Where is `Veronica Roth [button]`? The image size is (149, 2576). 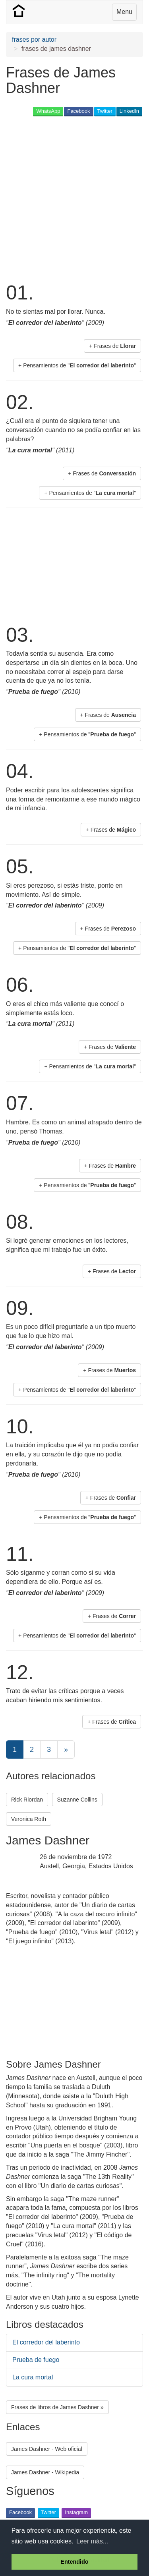
Veronica Roth [button] is located at coordinates (28, 1819).